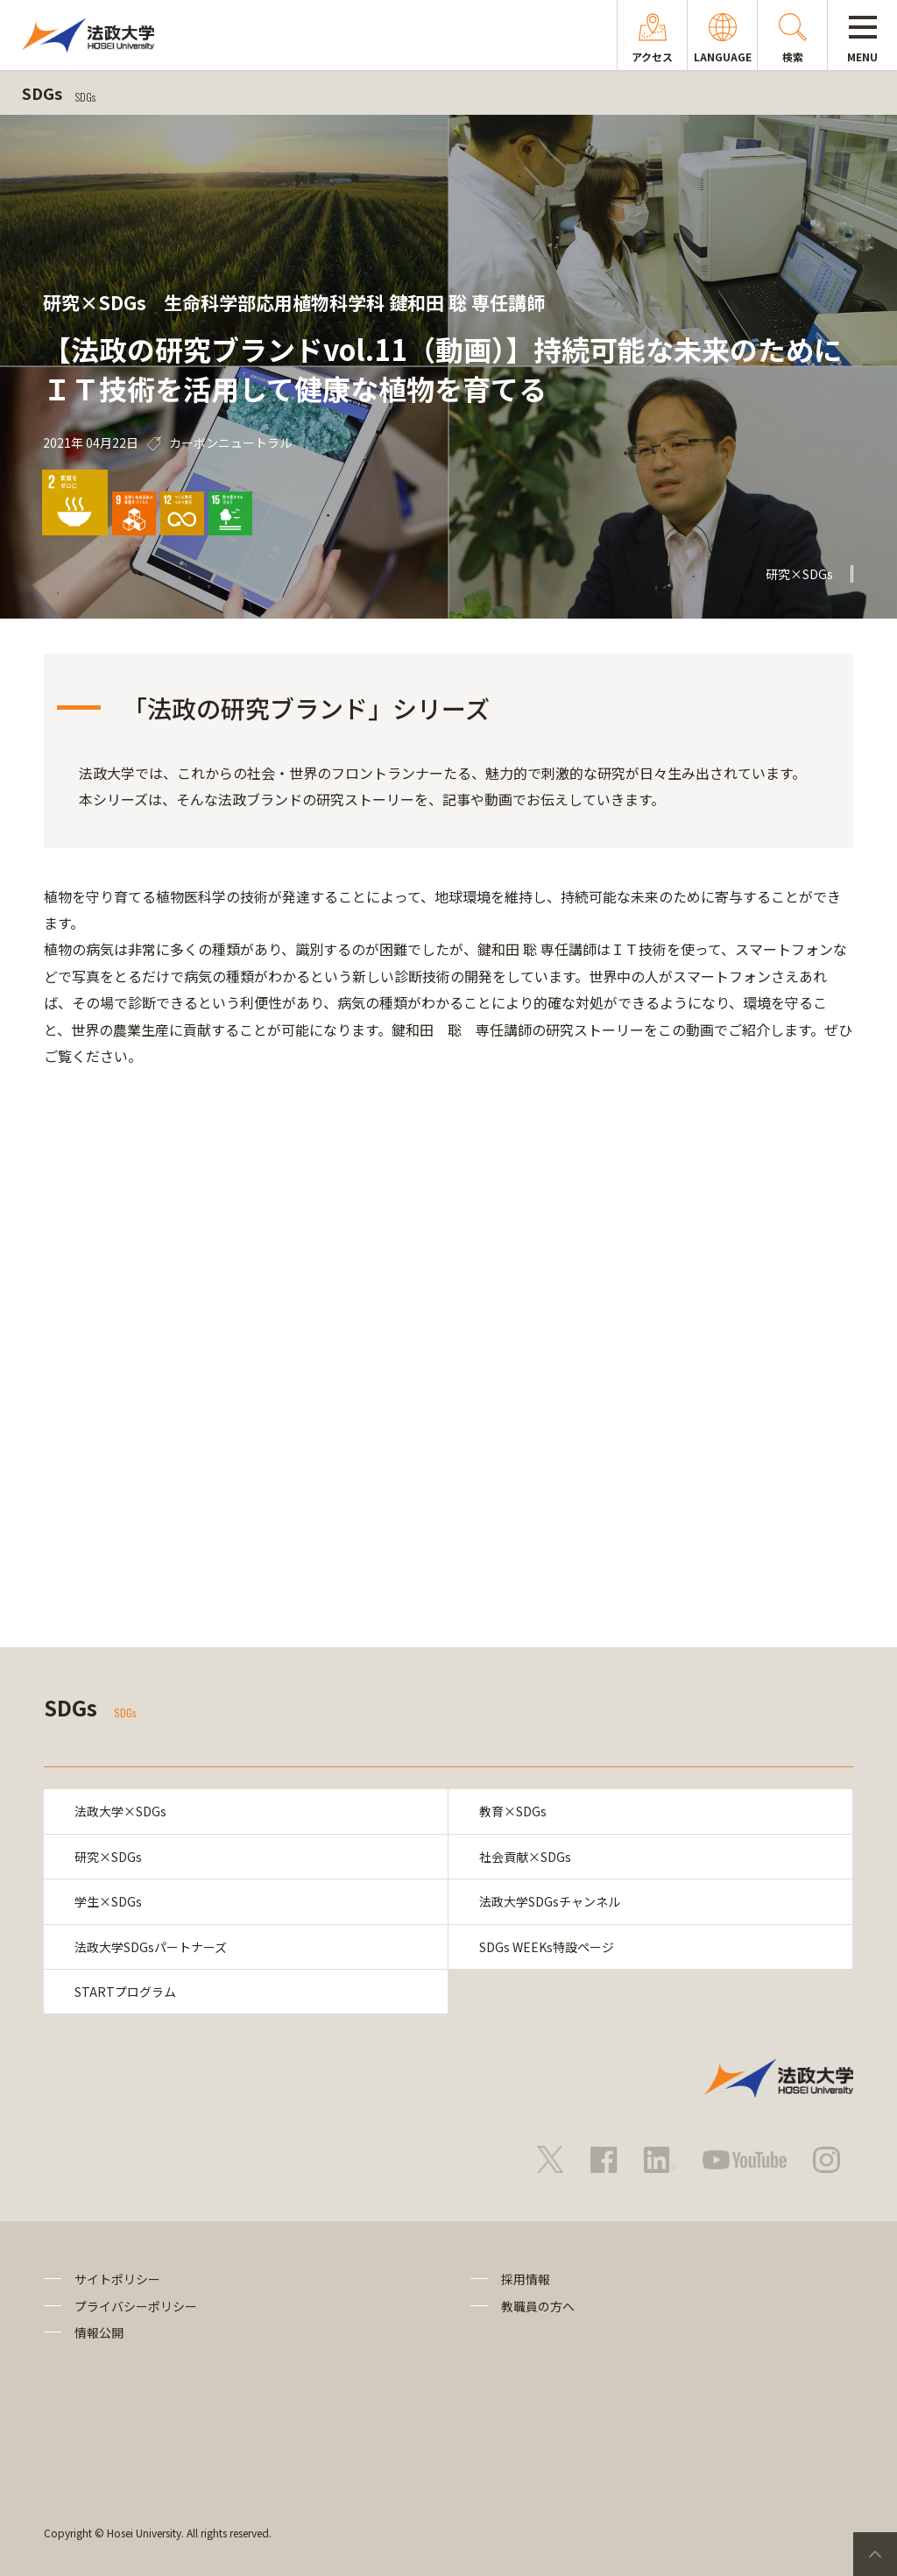 The image size is (897, 2576). Describe the element at coordinates (120, 1811) in the screenshot. I see `法政大学×SDGs` at that location.